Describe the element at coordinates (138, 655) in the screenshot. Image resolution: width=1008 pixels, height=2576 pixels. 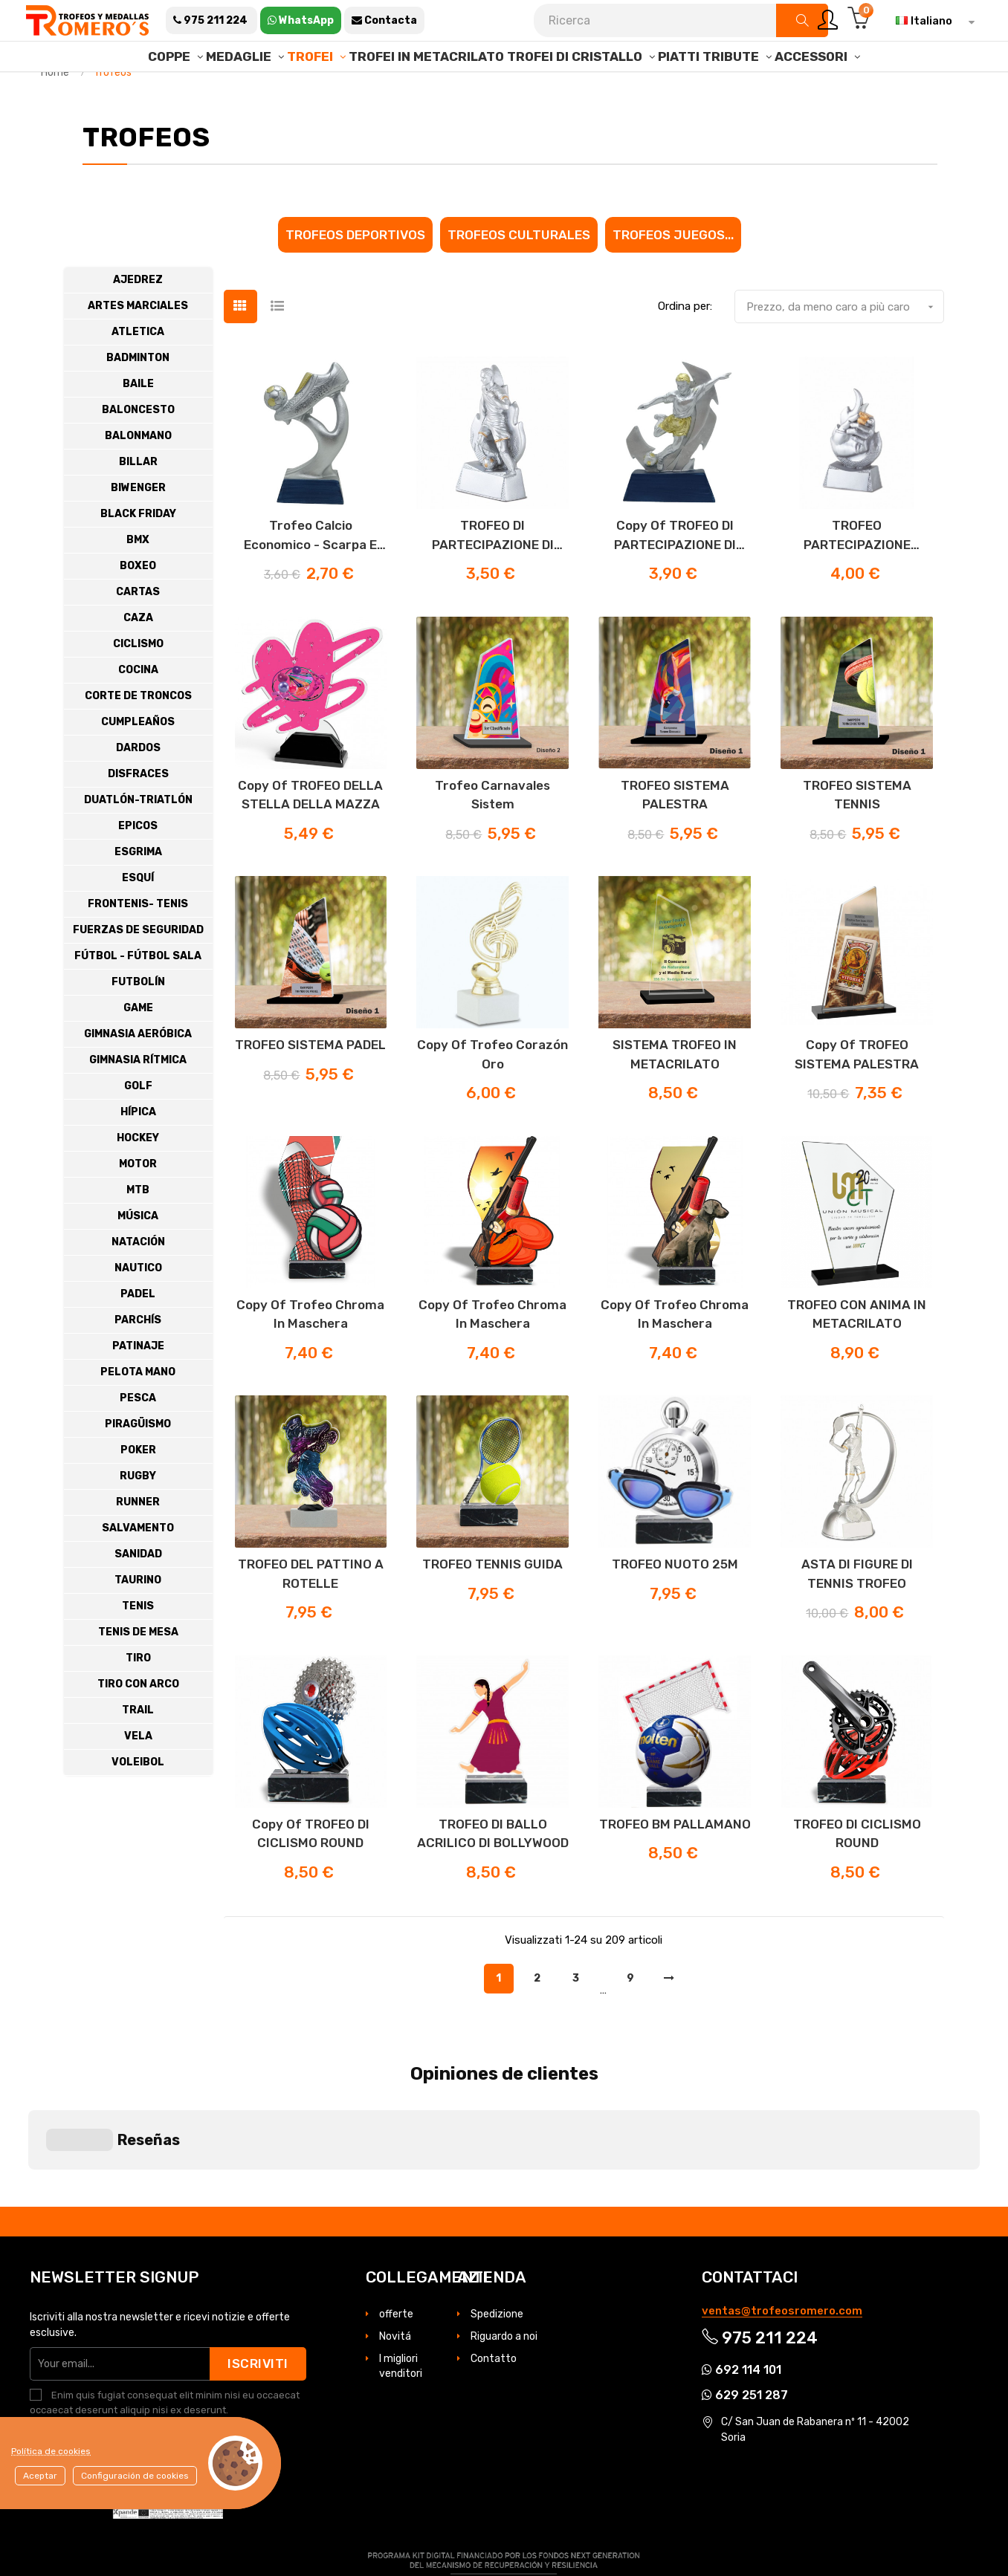
I see `Caza` at that location.